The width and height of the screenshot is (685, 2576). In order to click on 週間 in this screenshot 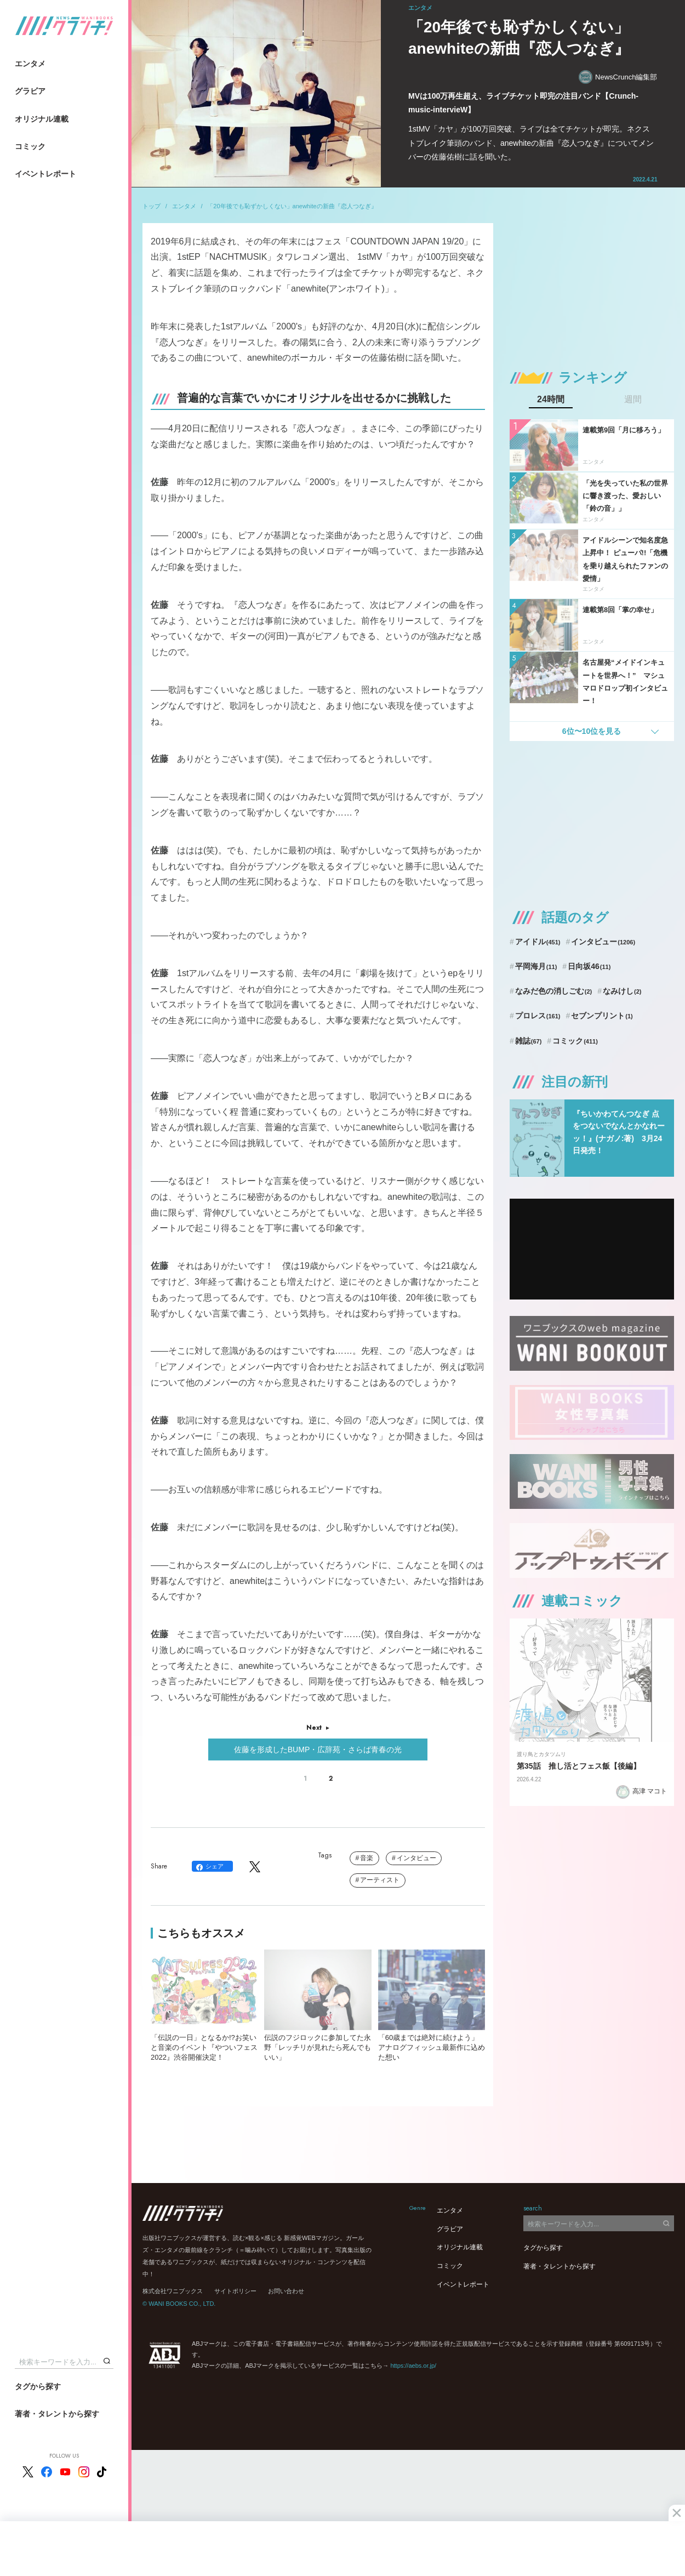, I will do `click(633, 399)`.